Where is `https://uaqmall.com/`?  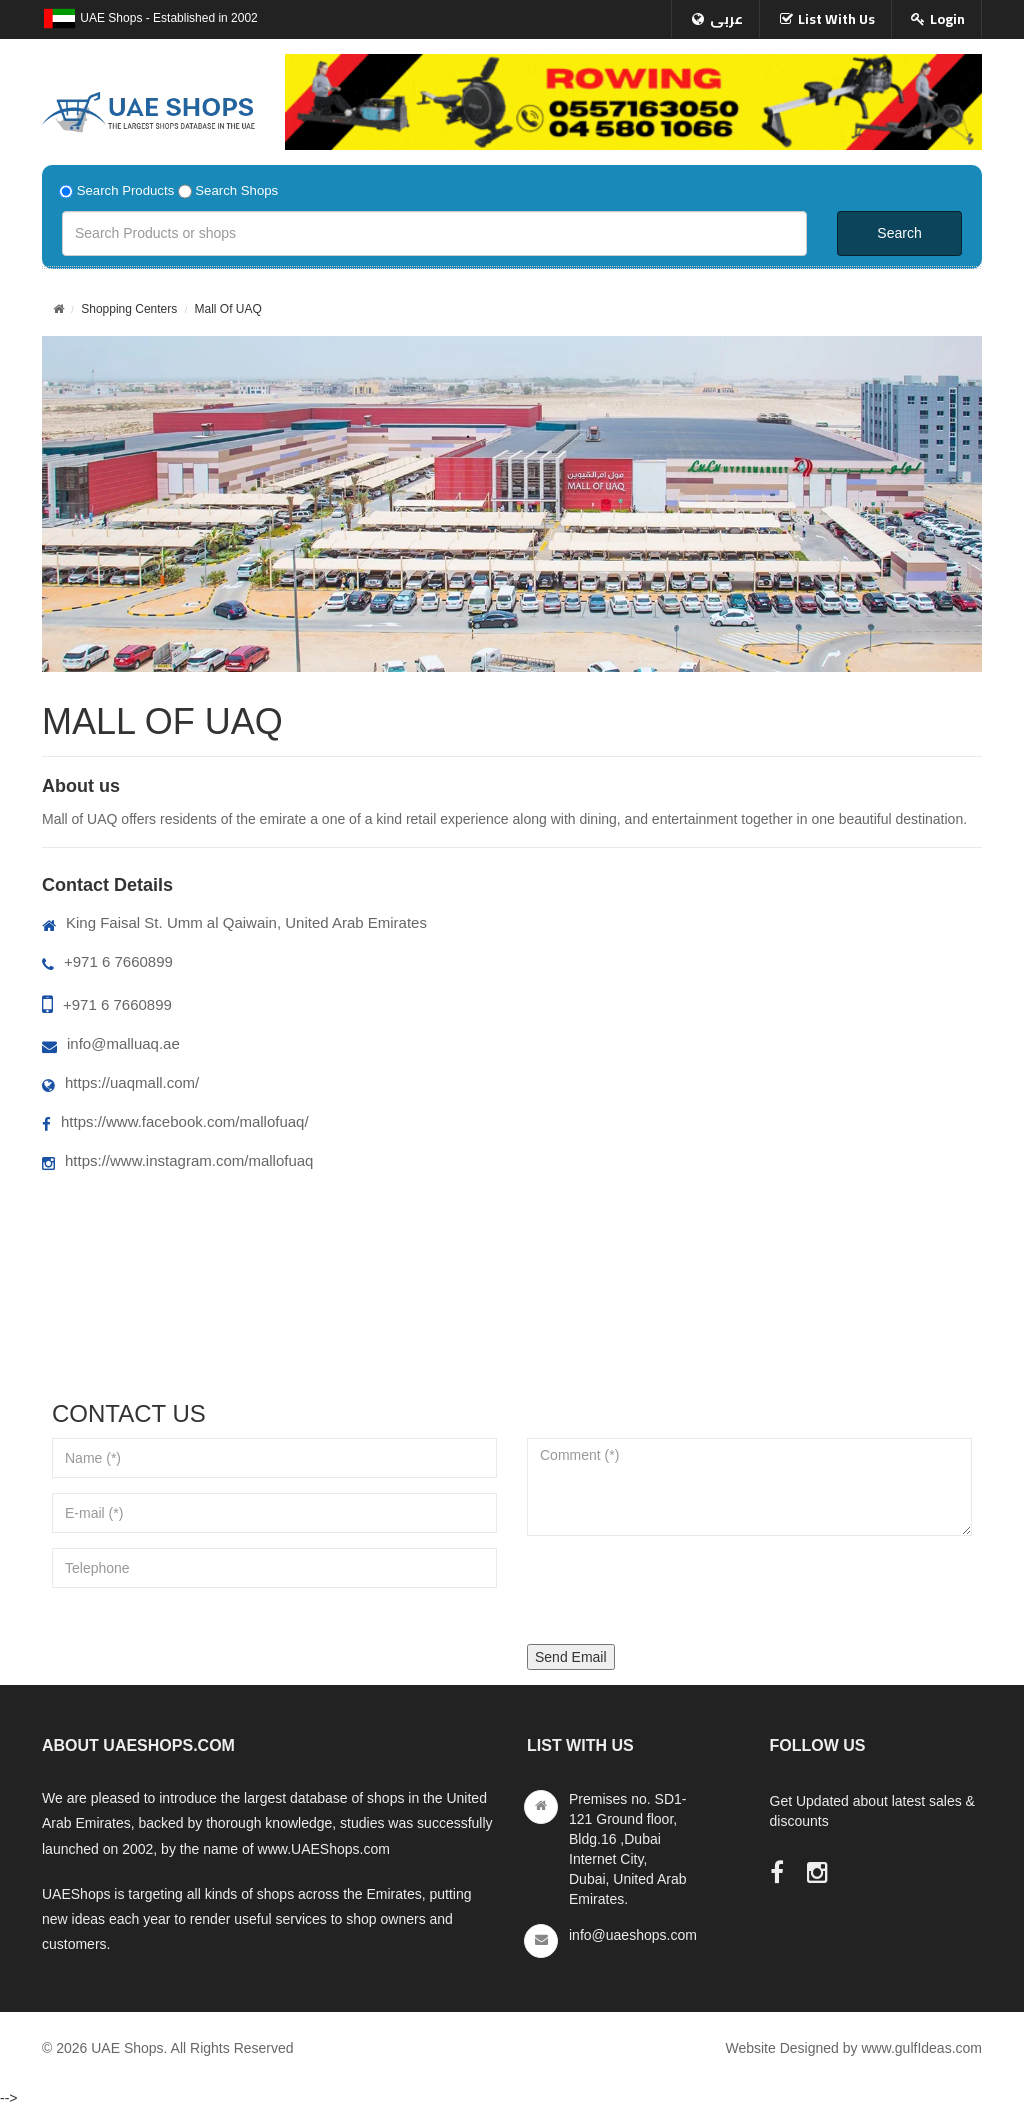
https://uaqmall.com/ is located at coordinates (120, 1082).